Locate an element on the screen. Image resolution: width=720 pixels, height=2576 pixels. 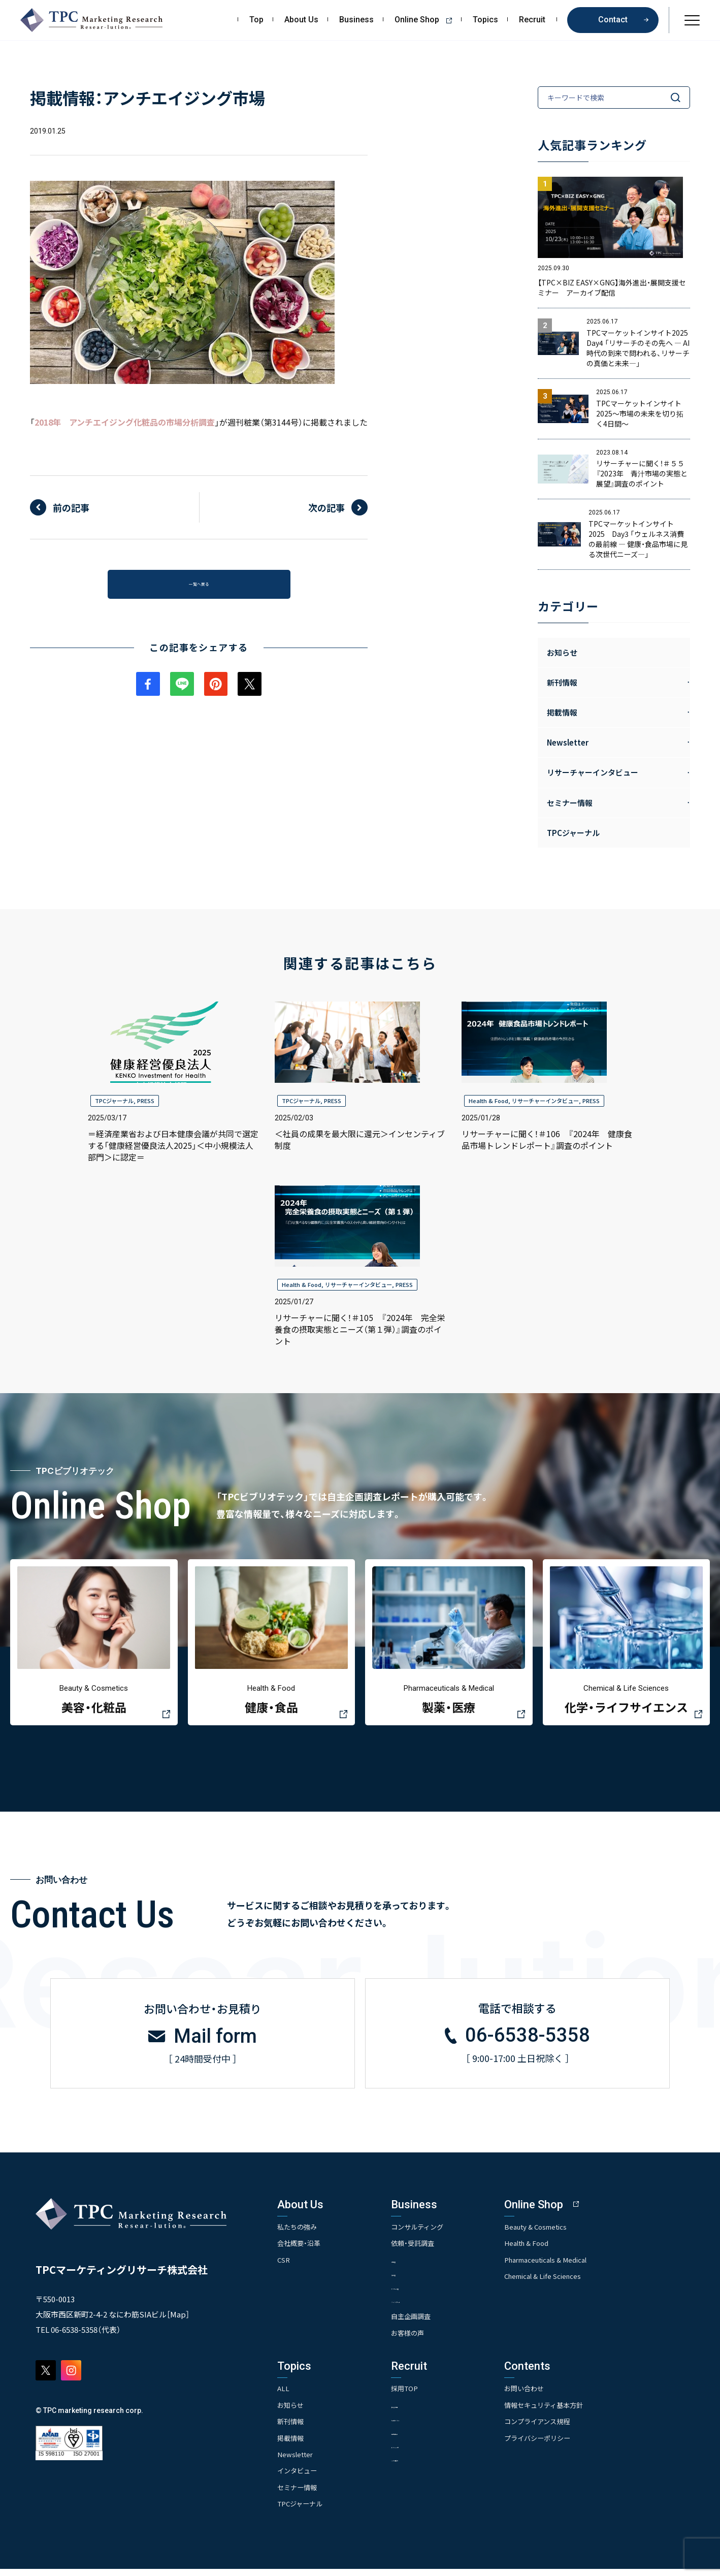
お客様の声 is located at coordinates (423, 2340).